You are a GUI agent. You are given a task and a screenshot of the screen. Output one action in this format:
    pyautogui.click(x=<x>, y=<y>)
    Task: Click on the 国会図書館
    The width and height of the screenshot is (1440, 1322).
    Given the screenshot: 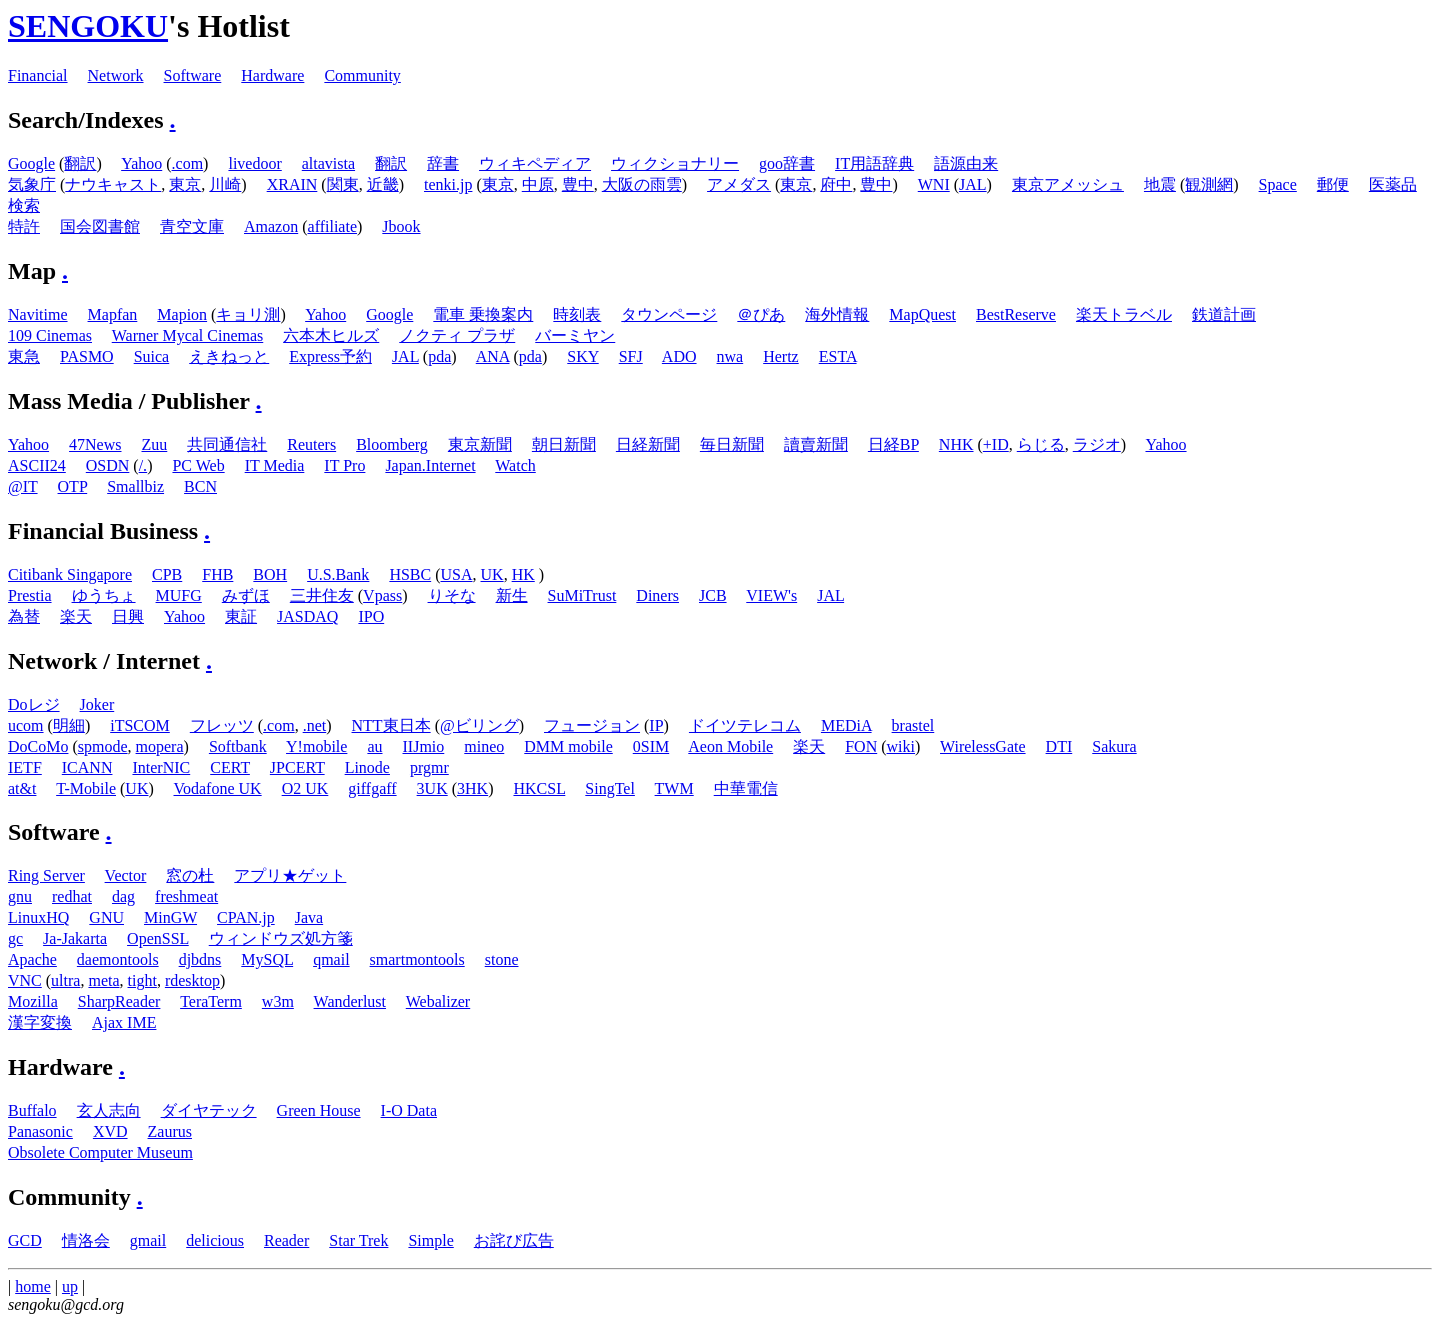 What is the action you would take?
    pyautogui.click(x=100, y=226)
    